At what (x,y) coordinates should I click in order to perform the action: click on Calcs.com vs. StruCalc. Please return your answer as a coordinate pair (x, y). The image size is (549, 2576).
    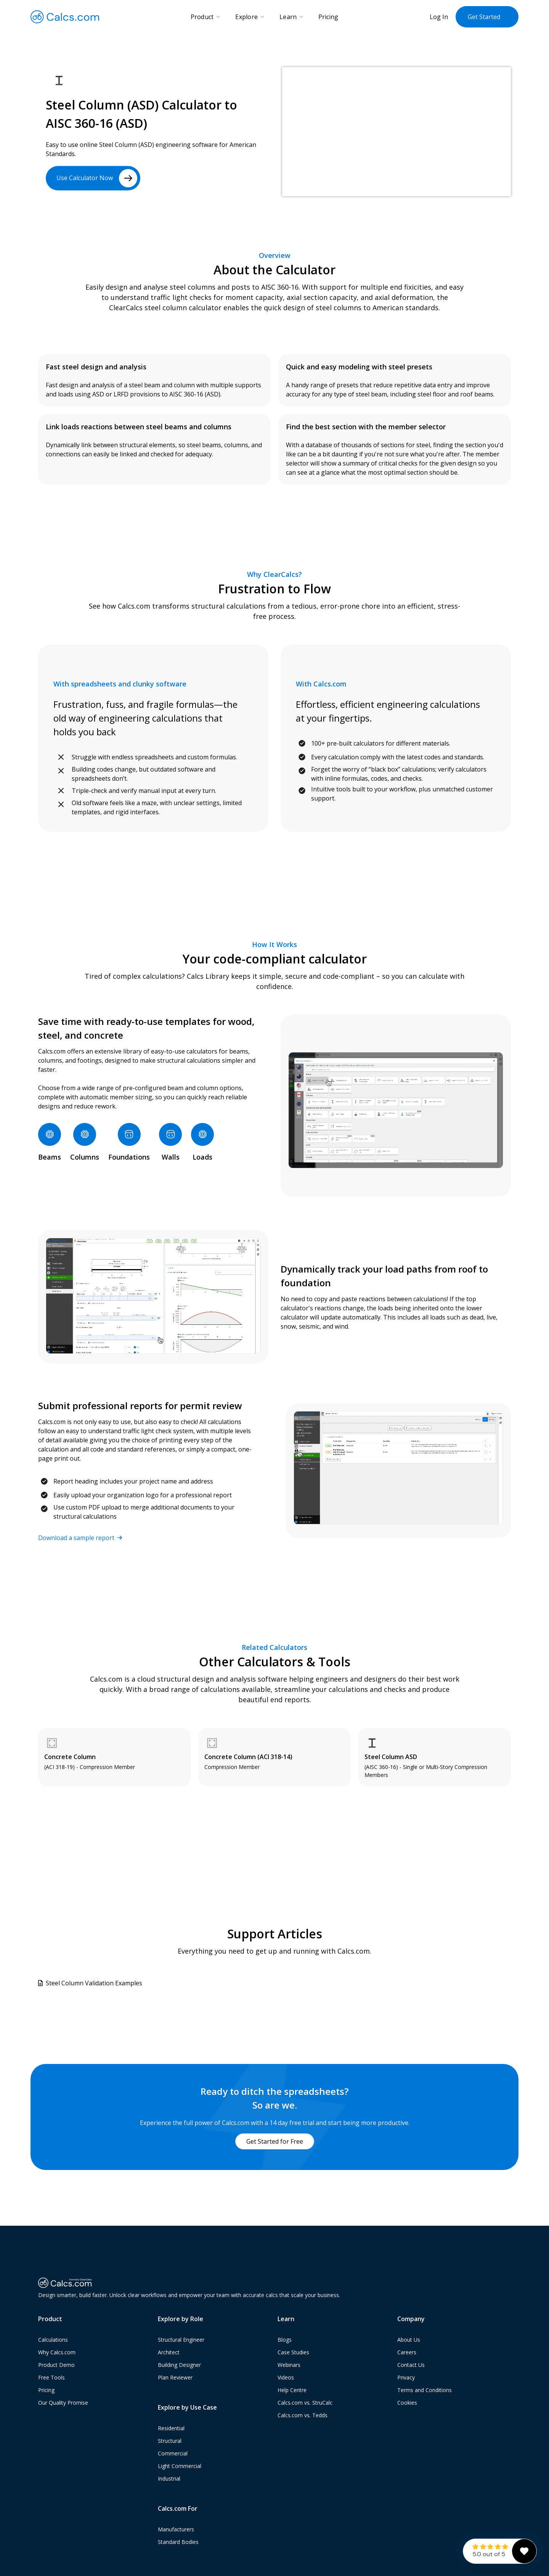
    Looking at the image, I should click on (305, 2403).